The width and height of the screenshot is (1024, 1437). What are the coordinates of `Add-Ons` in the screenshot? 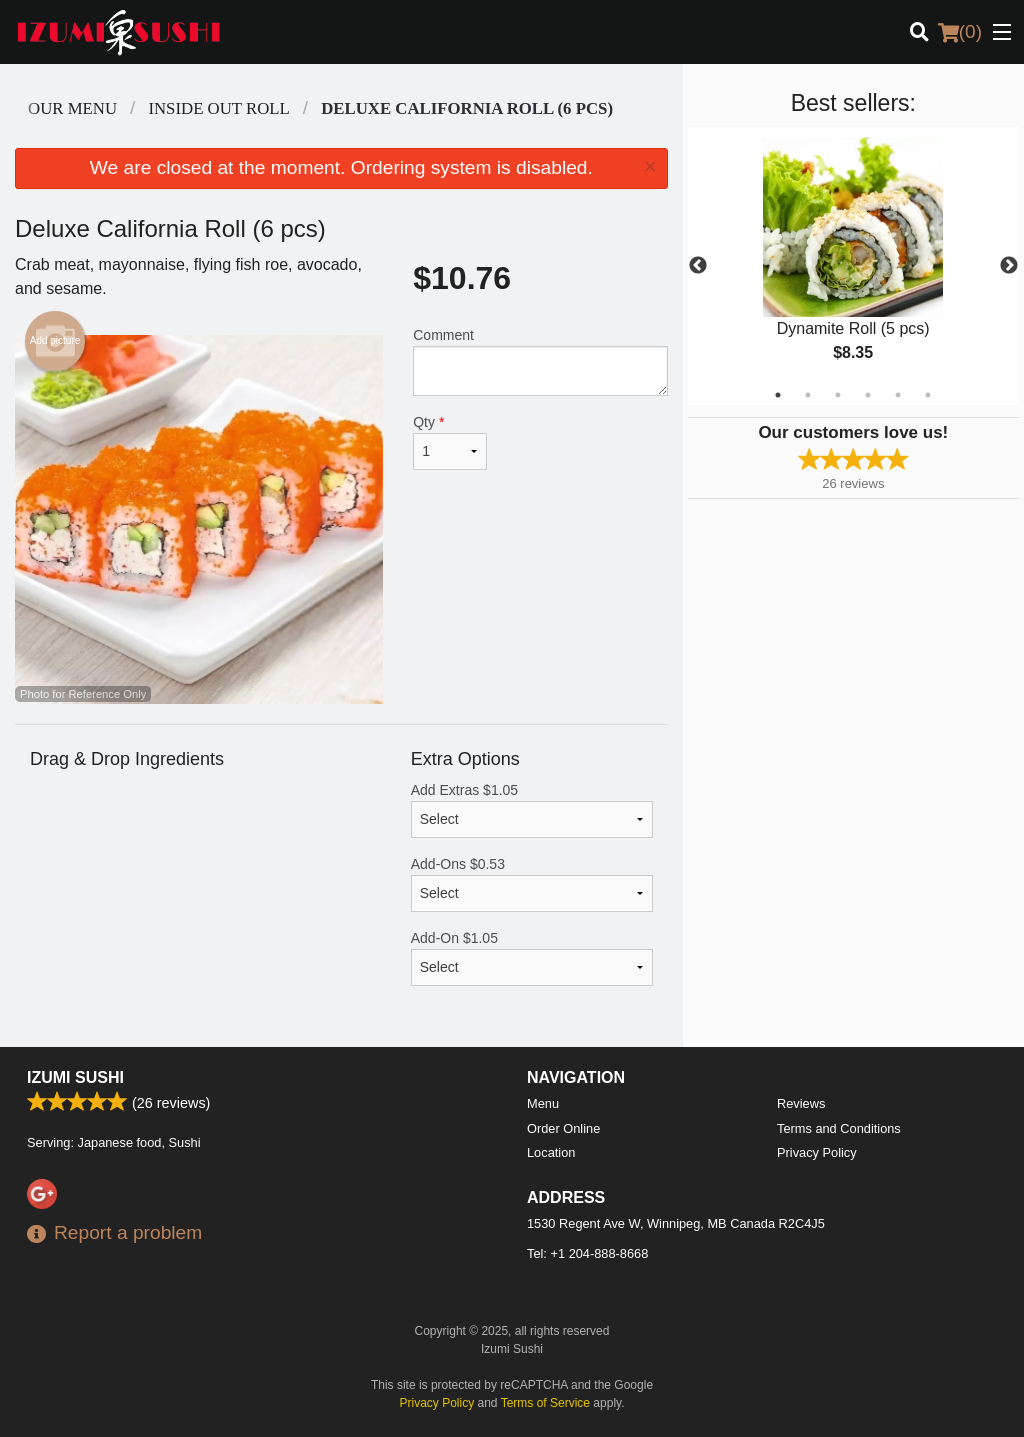 It's located at (532, 884).